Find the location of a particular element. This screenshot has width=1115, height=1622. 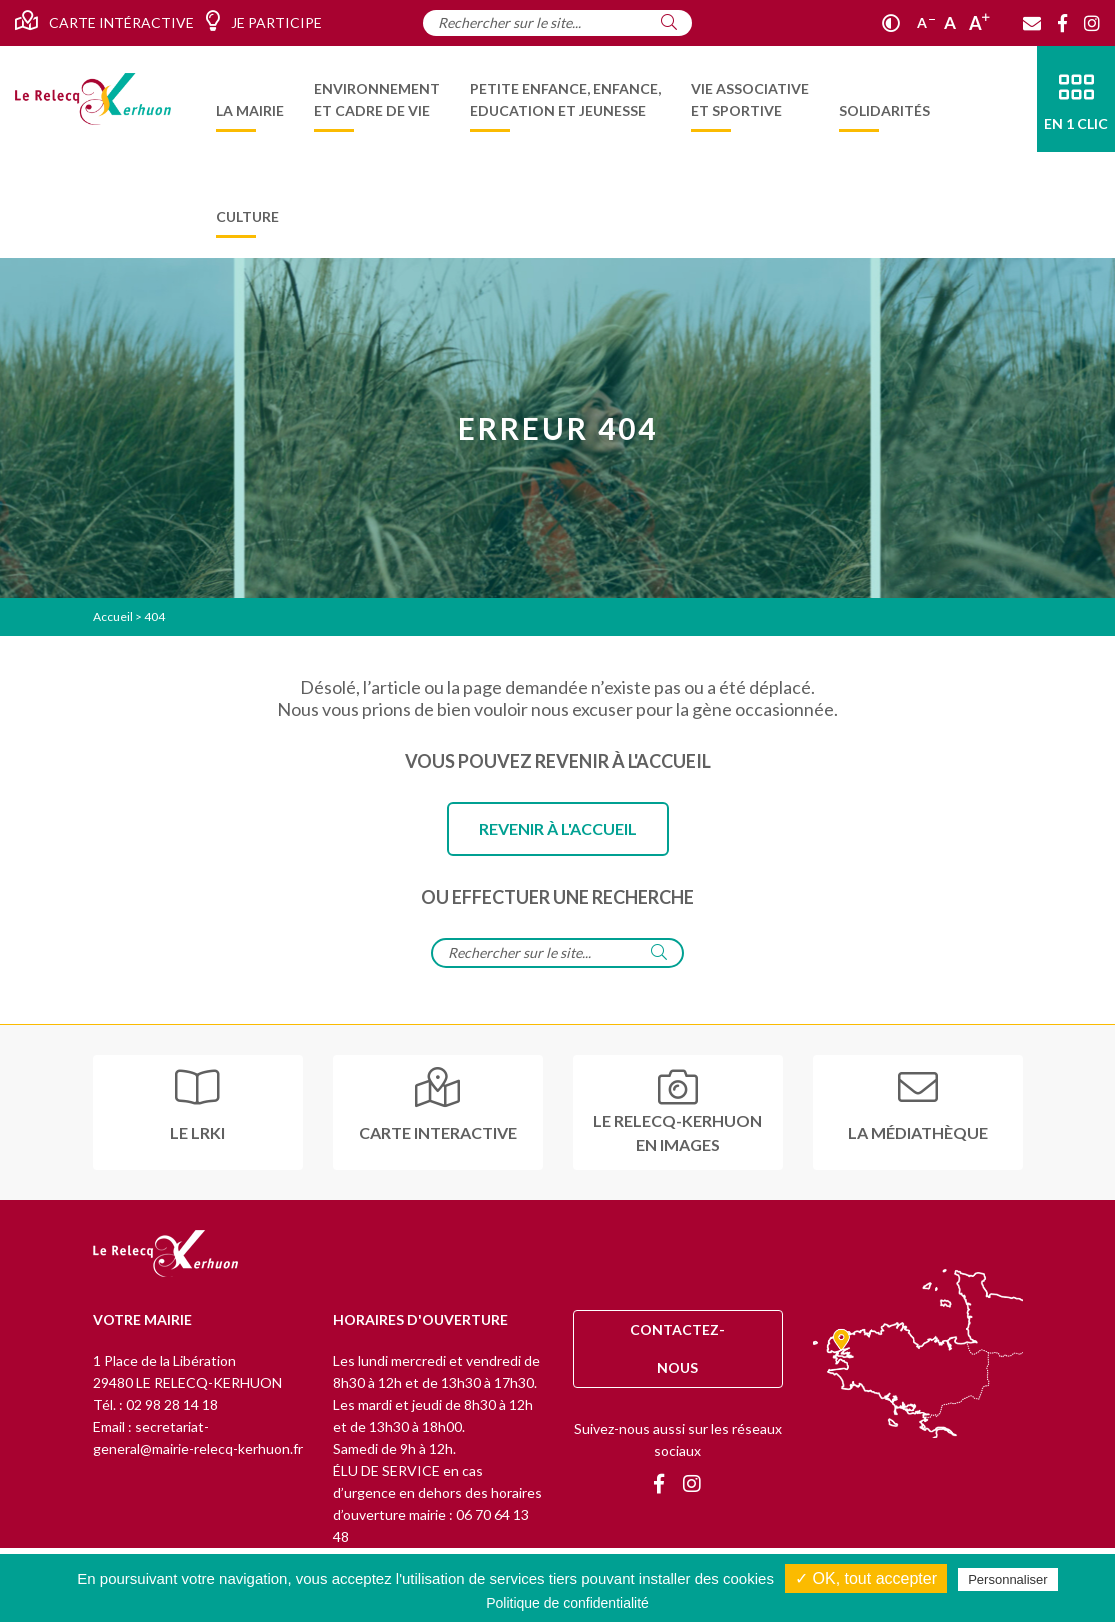

[Rechercher] is located at coordinates (669, 22).